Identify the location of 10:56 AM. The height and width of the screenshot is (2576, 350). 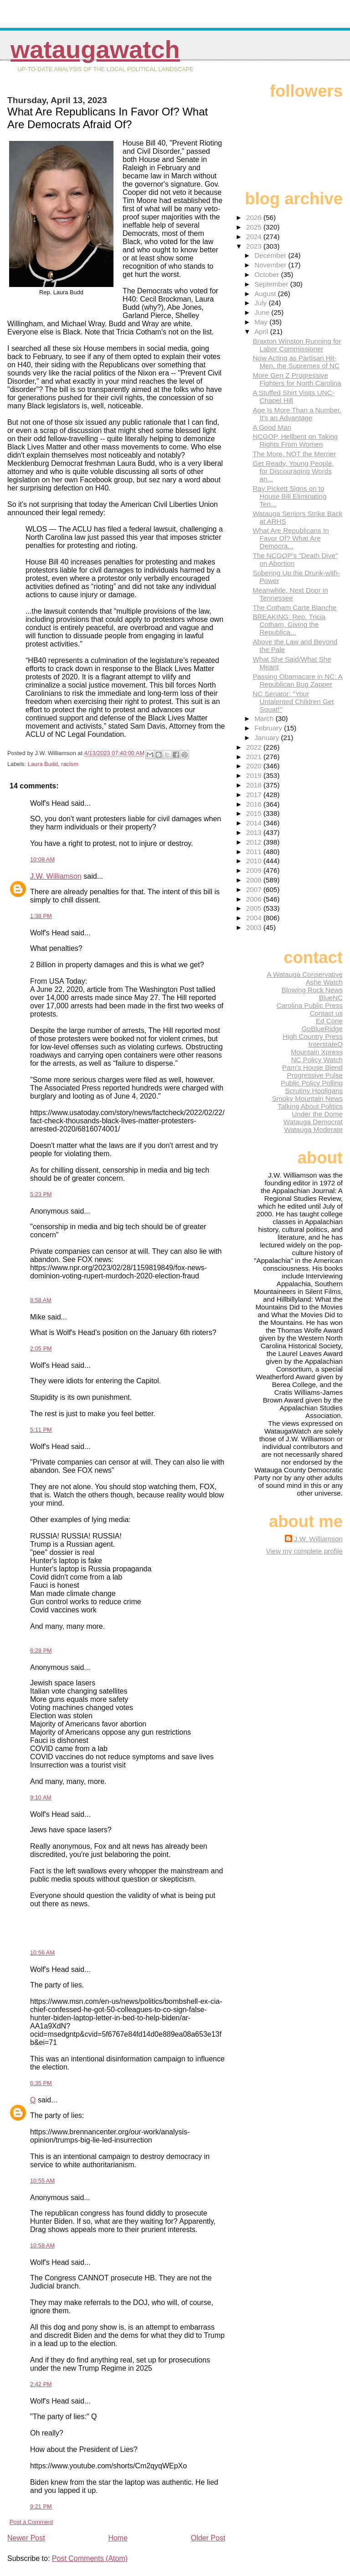
(42, 1952).